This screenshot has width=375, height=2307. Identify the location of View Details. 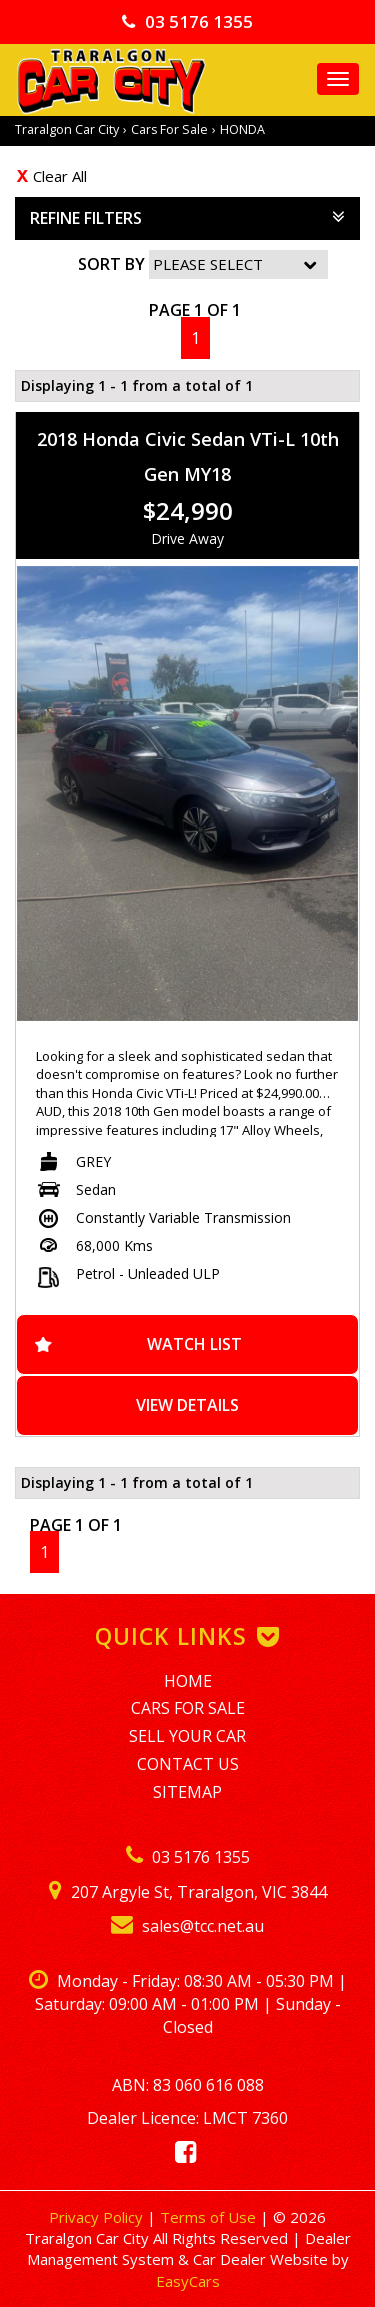
(187, 1405).